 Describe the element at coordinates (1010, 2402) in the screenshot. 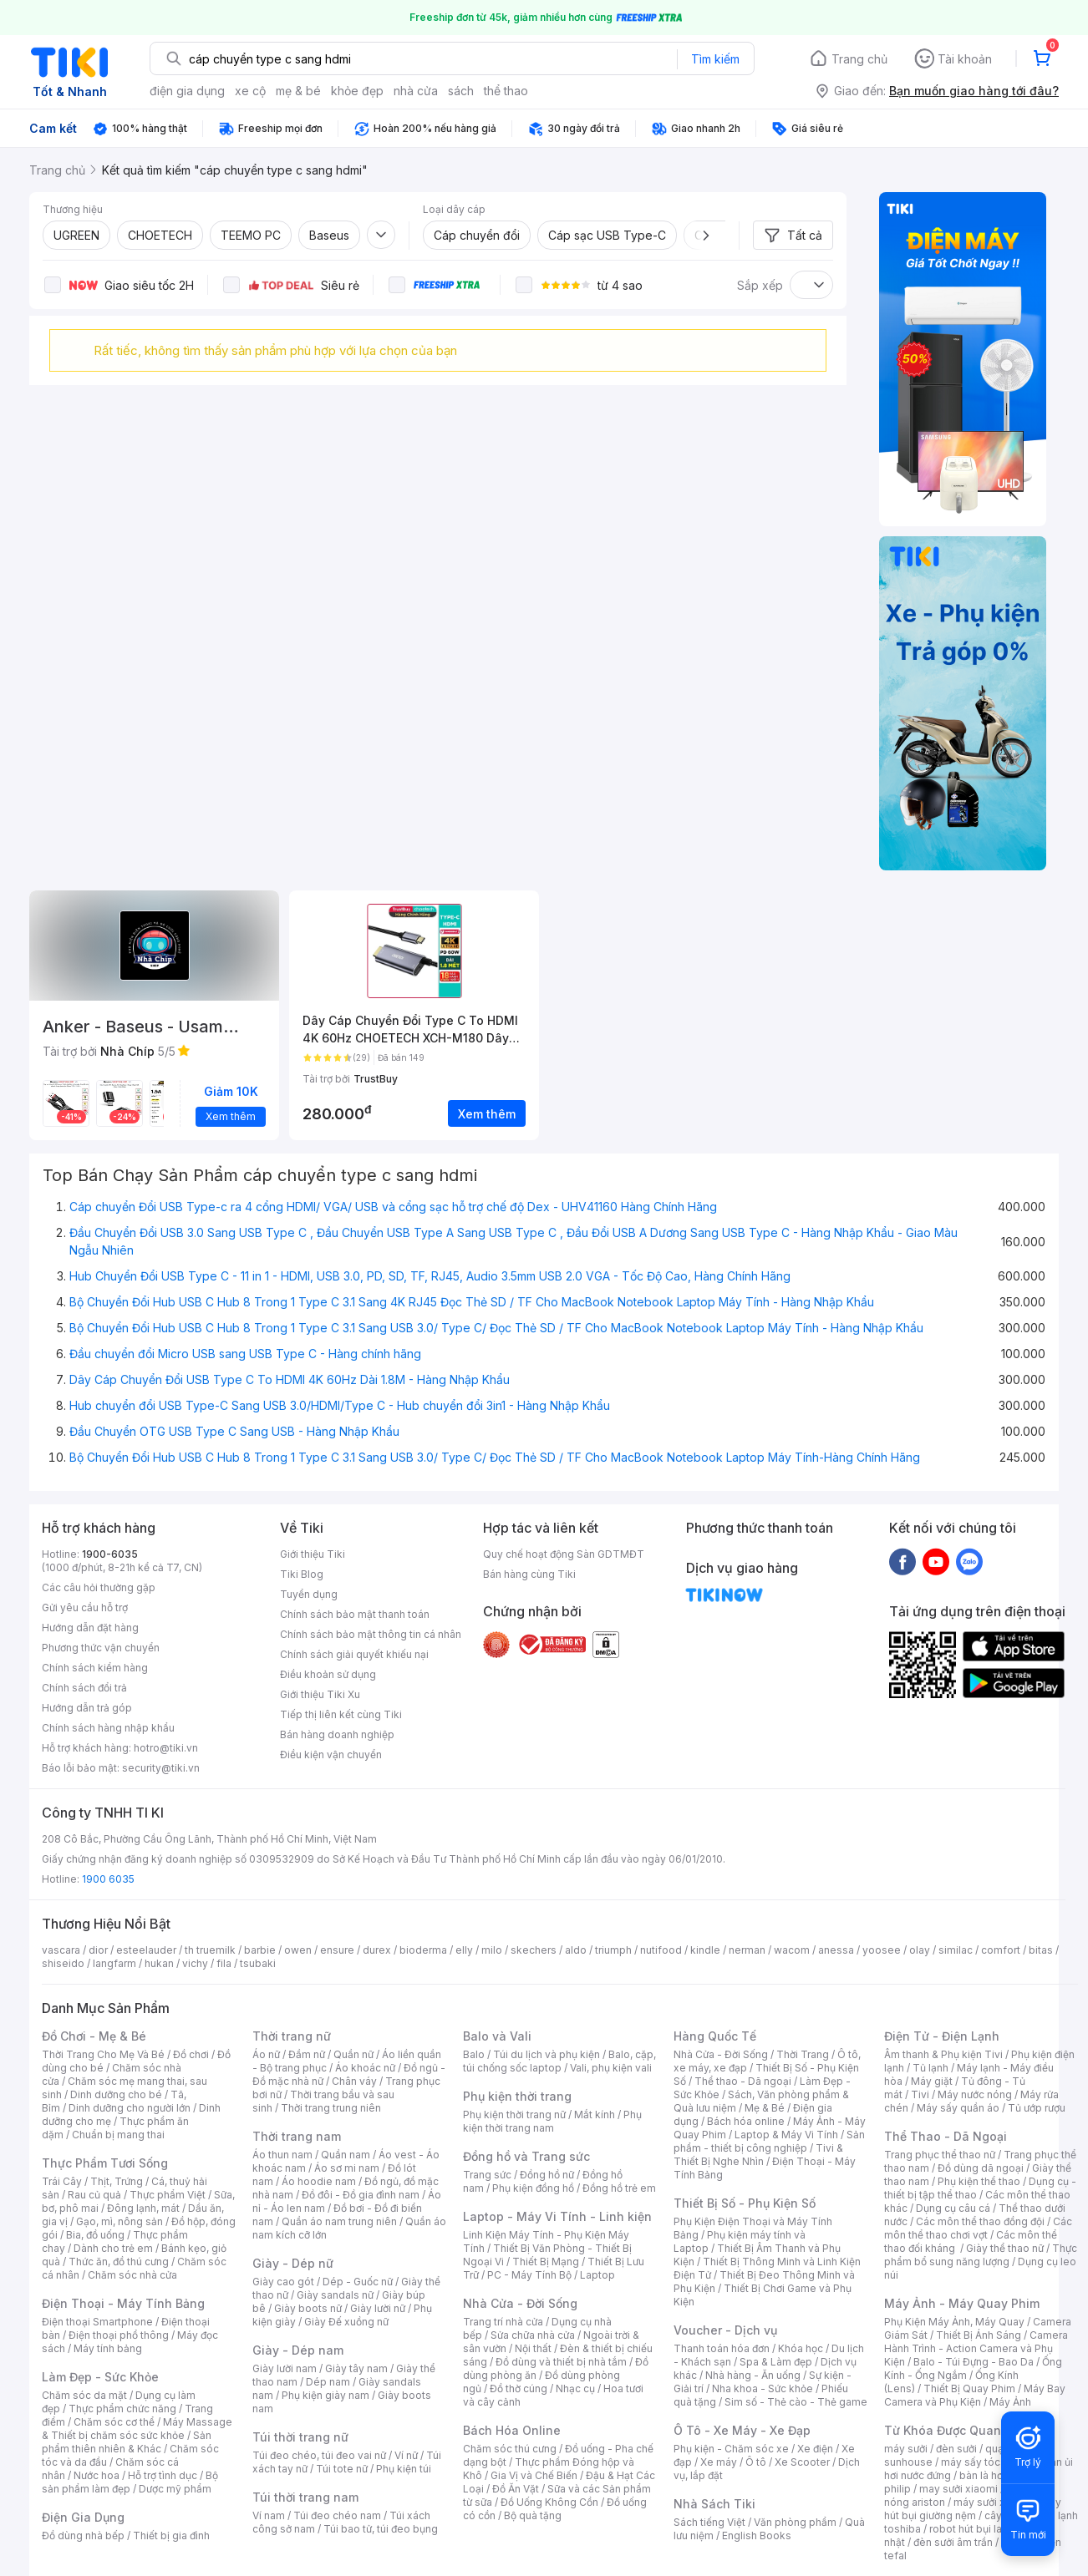

I see `Máy Ảnh` at that location.